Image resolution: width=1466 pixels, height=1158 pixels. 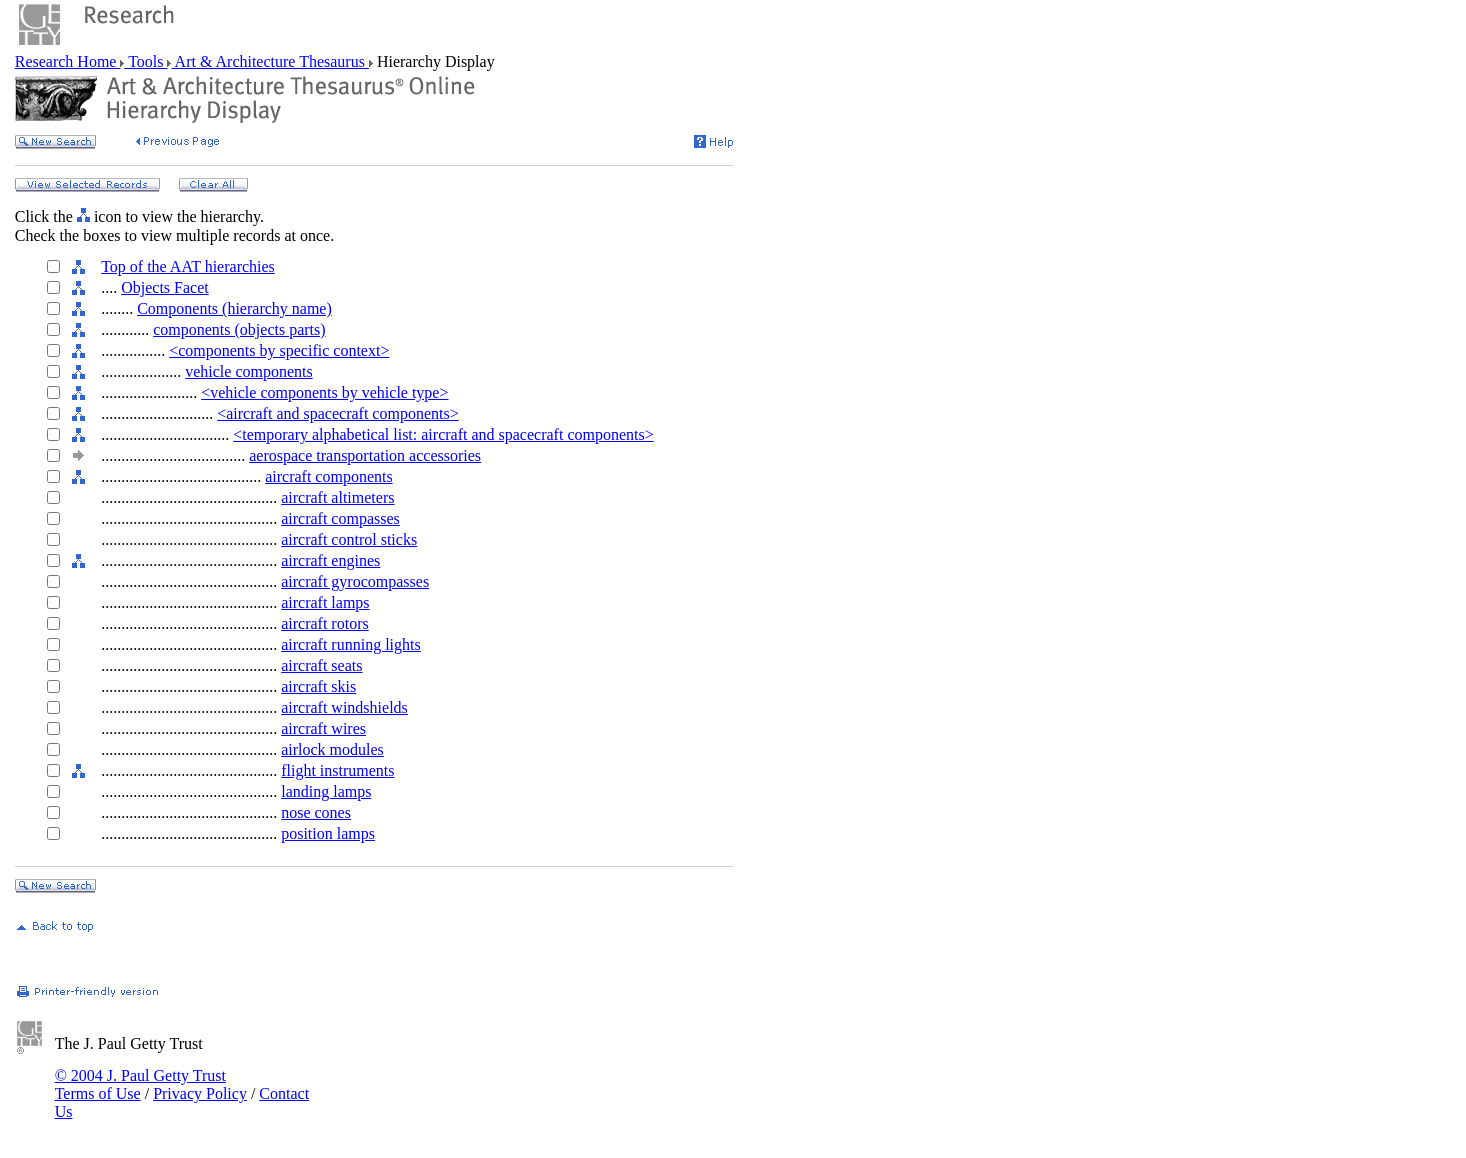 What do you see at coordinates (165, 287) in the screenshot?
I see `Objects Facet` at bounding box center [165, 287].